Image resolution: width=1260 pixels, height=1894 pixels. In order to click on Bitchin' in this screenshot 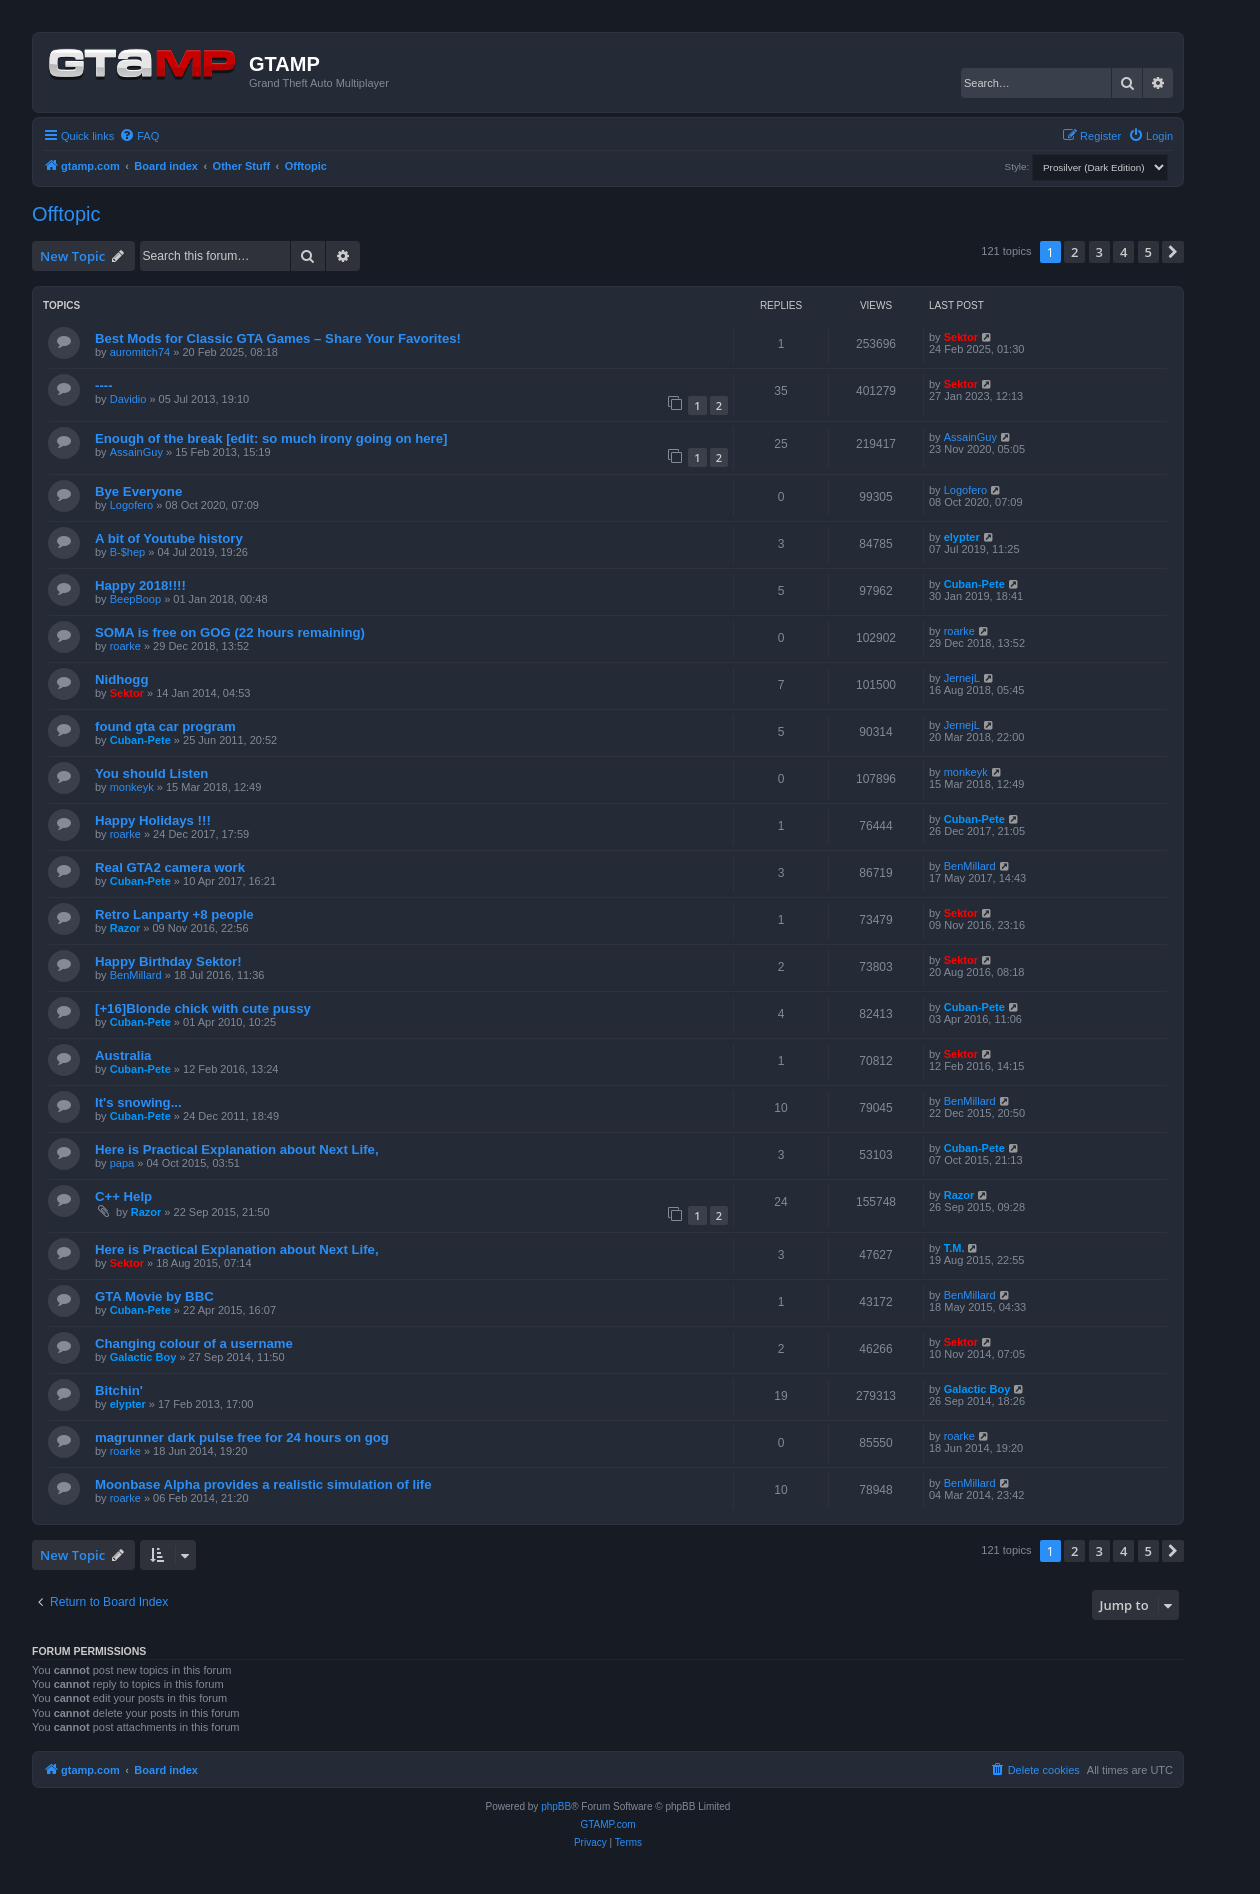, I will do `click(119, 1390)`.